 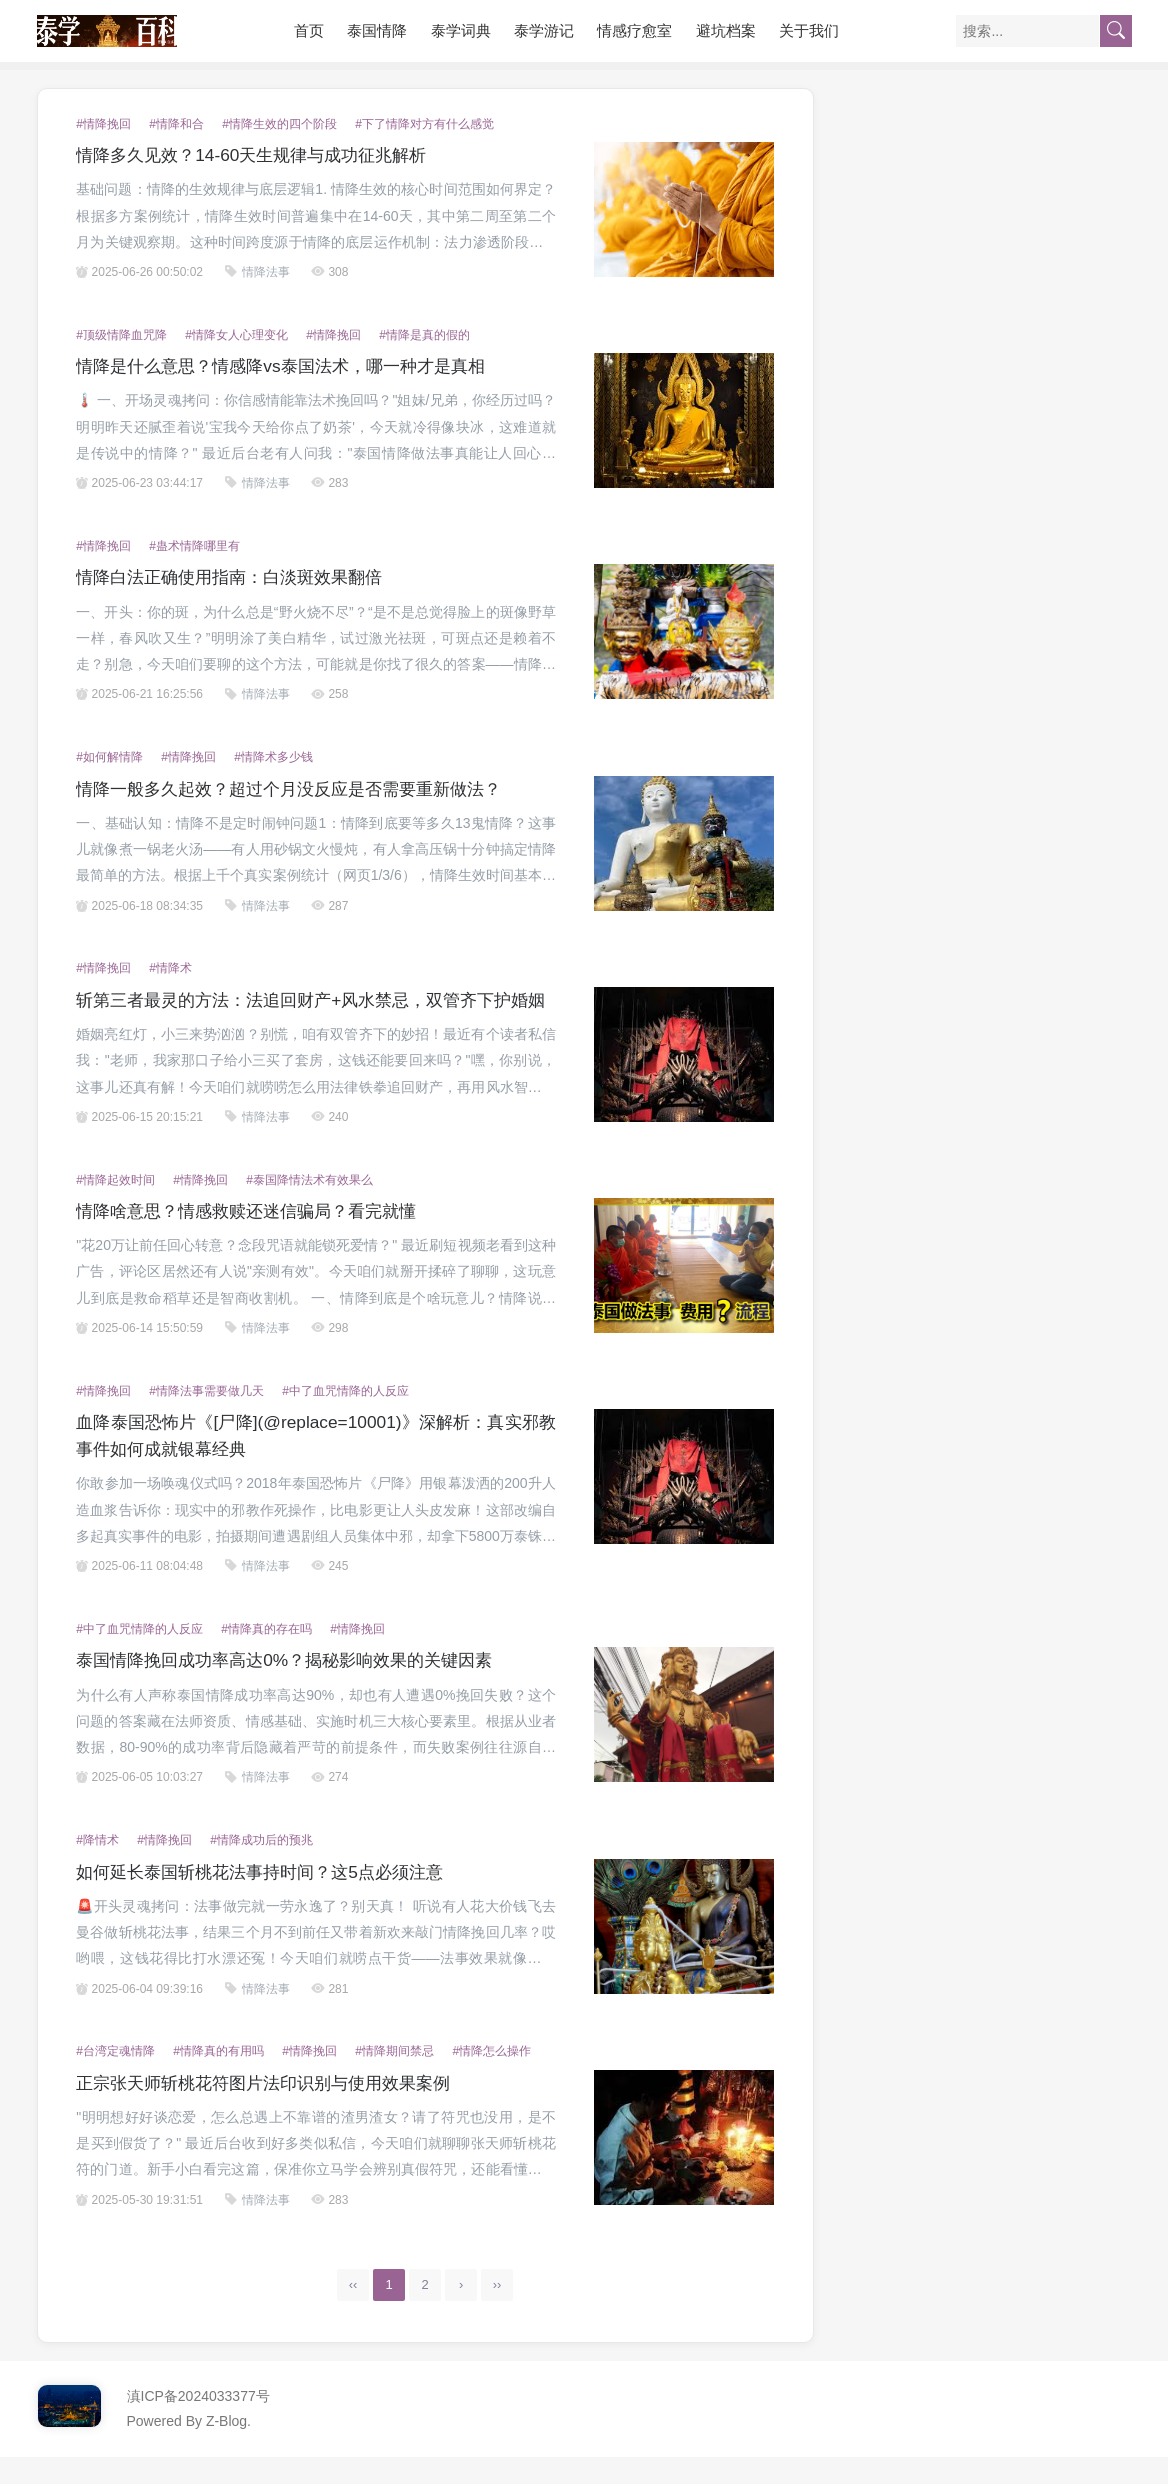 What do you see at coordinates (394, 2078) in the screenshot?
I see `#情降期间禁忌` at bounding box center [394, 2078].